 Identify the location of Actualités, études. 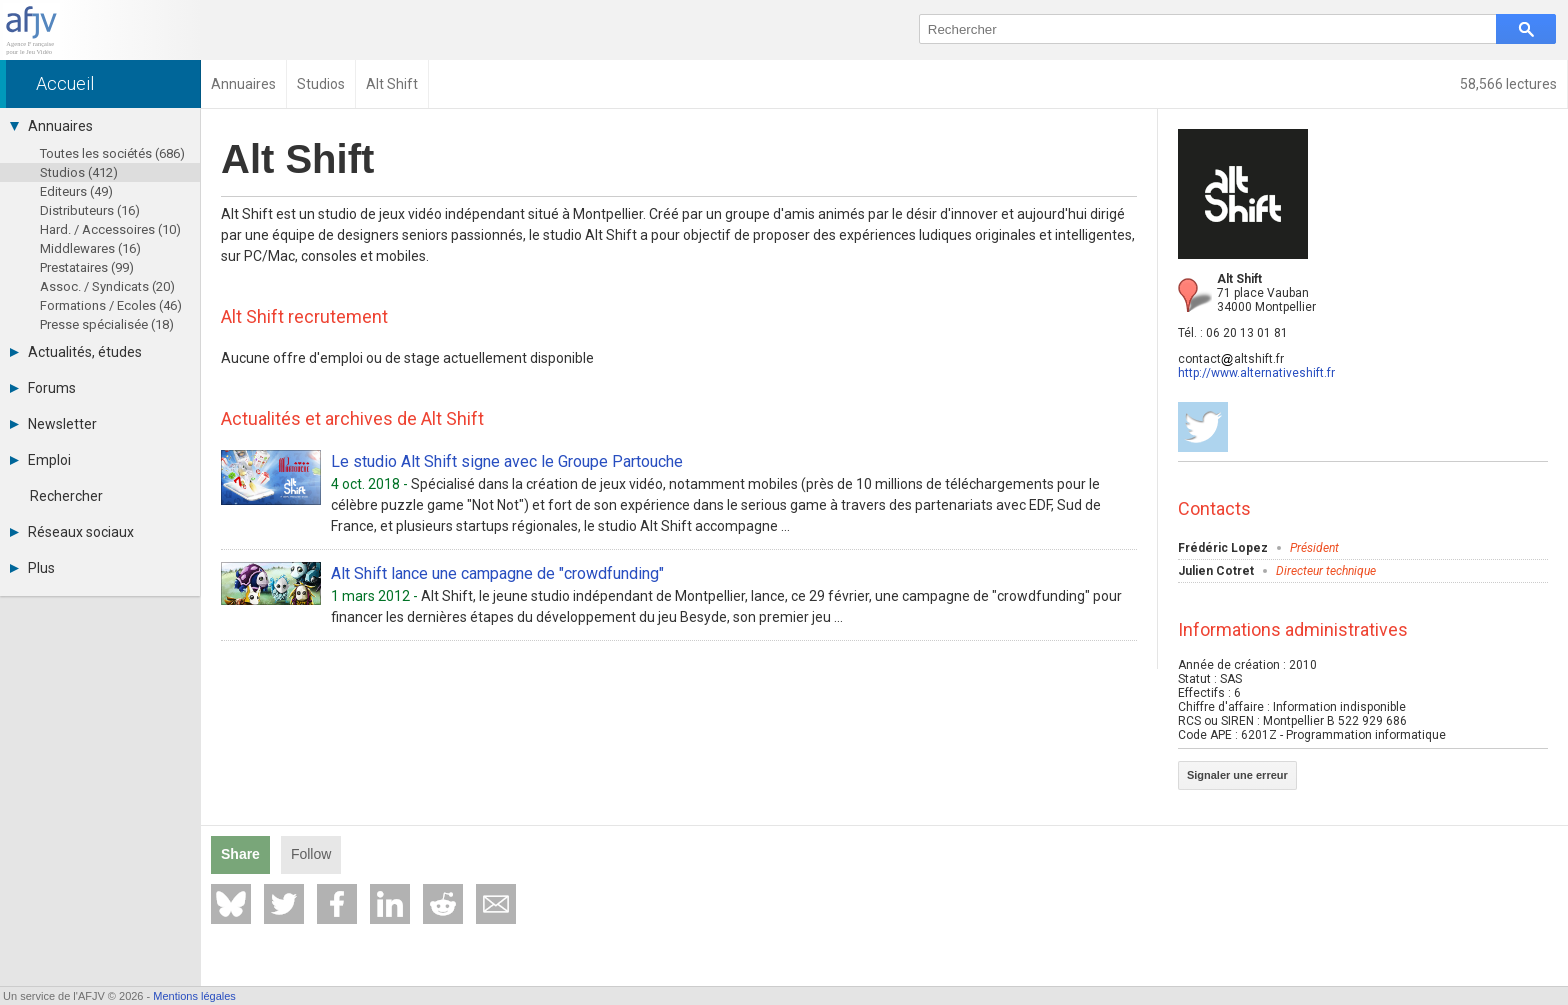
(76, 352).